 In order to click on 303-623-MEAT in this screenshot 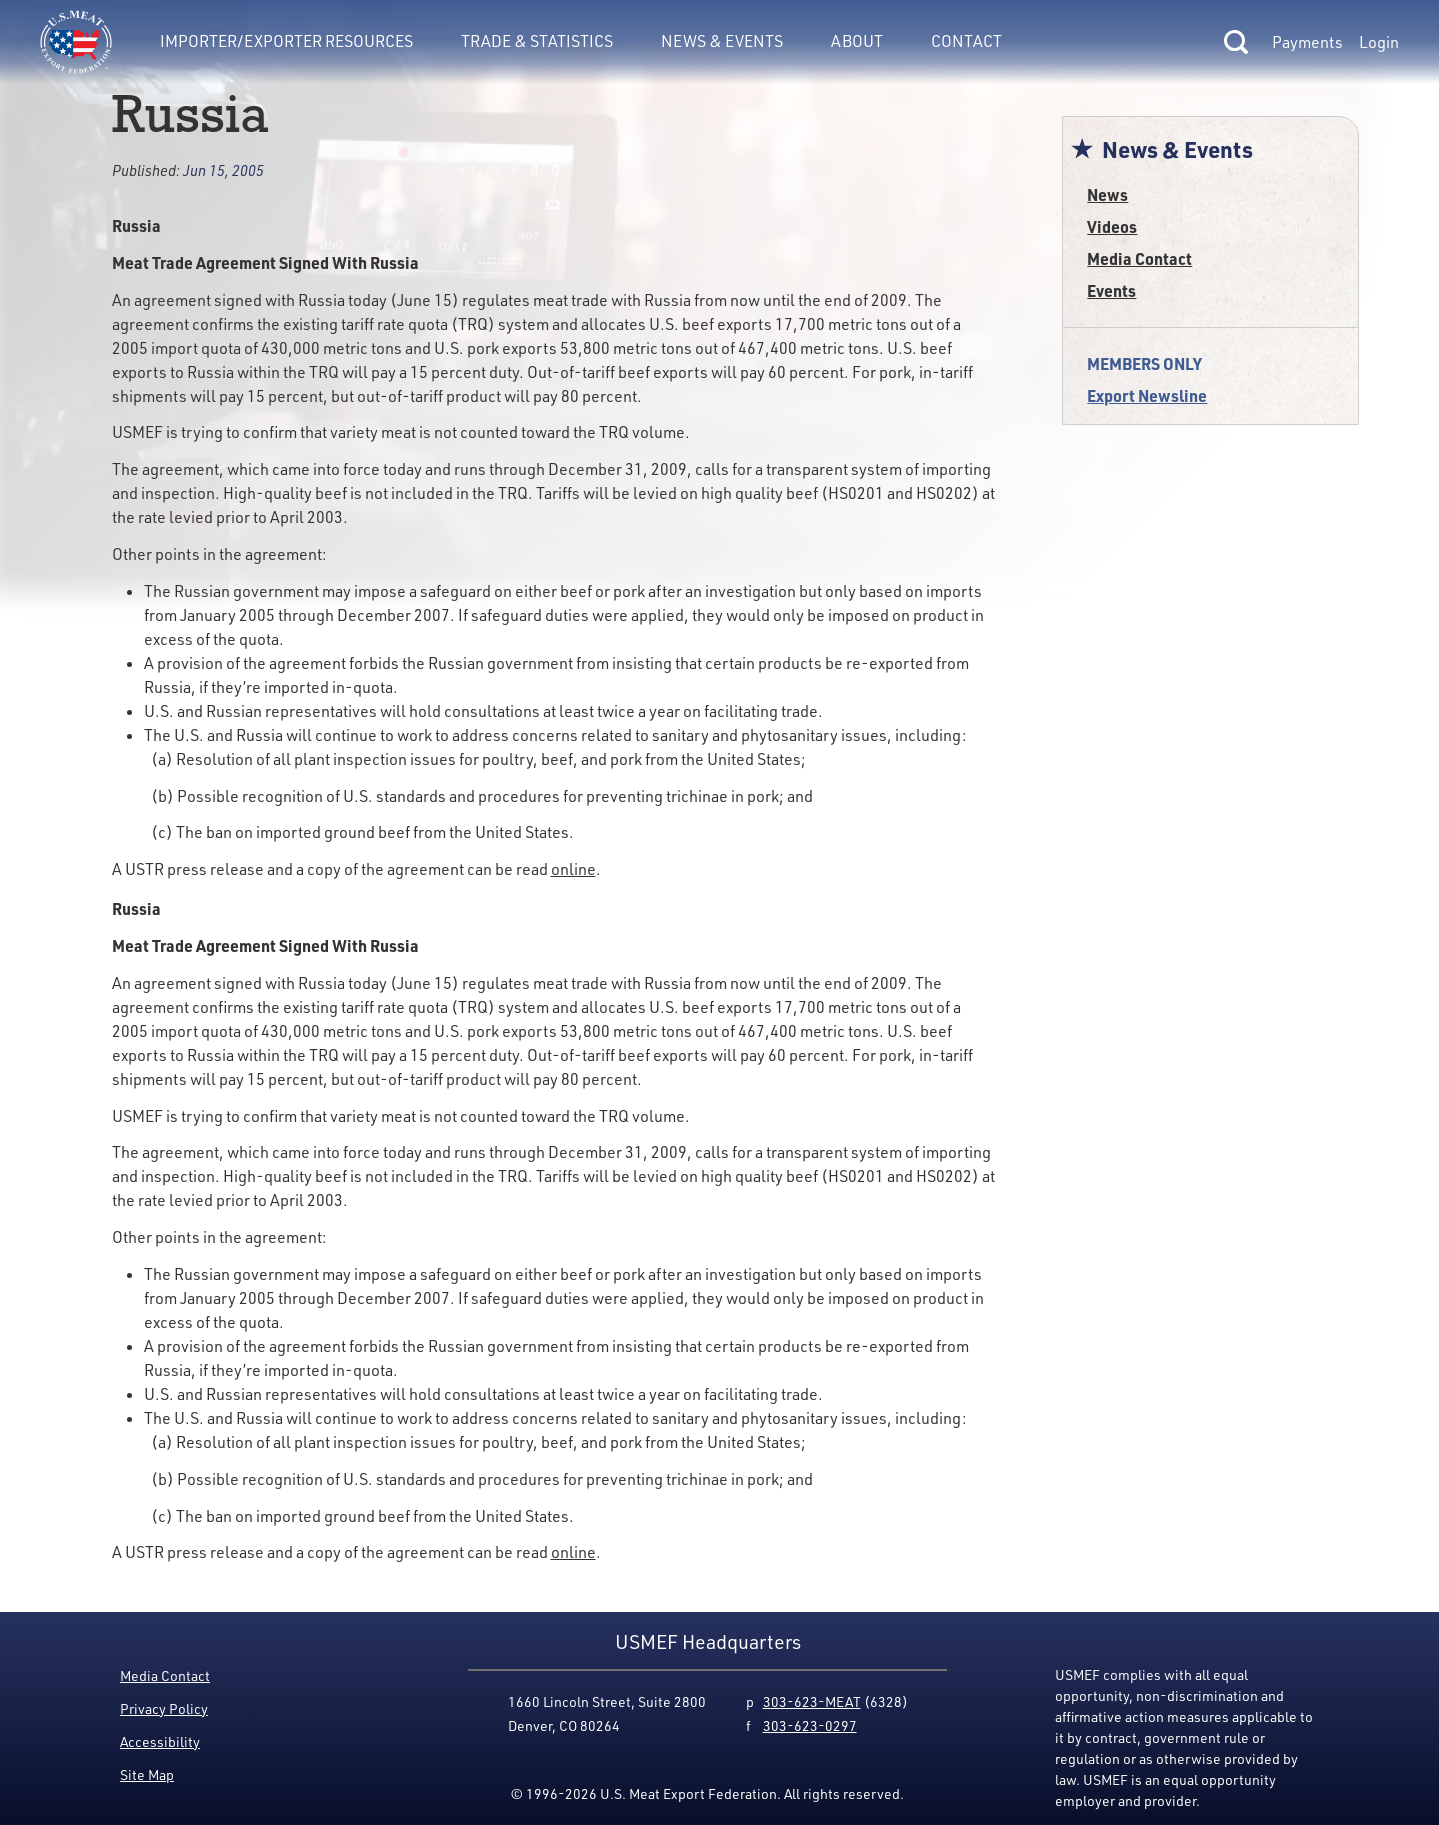, I will do `click(812, 1701)`.